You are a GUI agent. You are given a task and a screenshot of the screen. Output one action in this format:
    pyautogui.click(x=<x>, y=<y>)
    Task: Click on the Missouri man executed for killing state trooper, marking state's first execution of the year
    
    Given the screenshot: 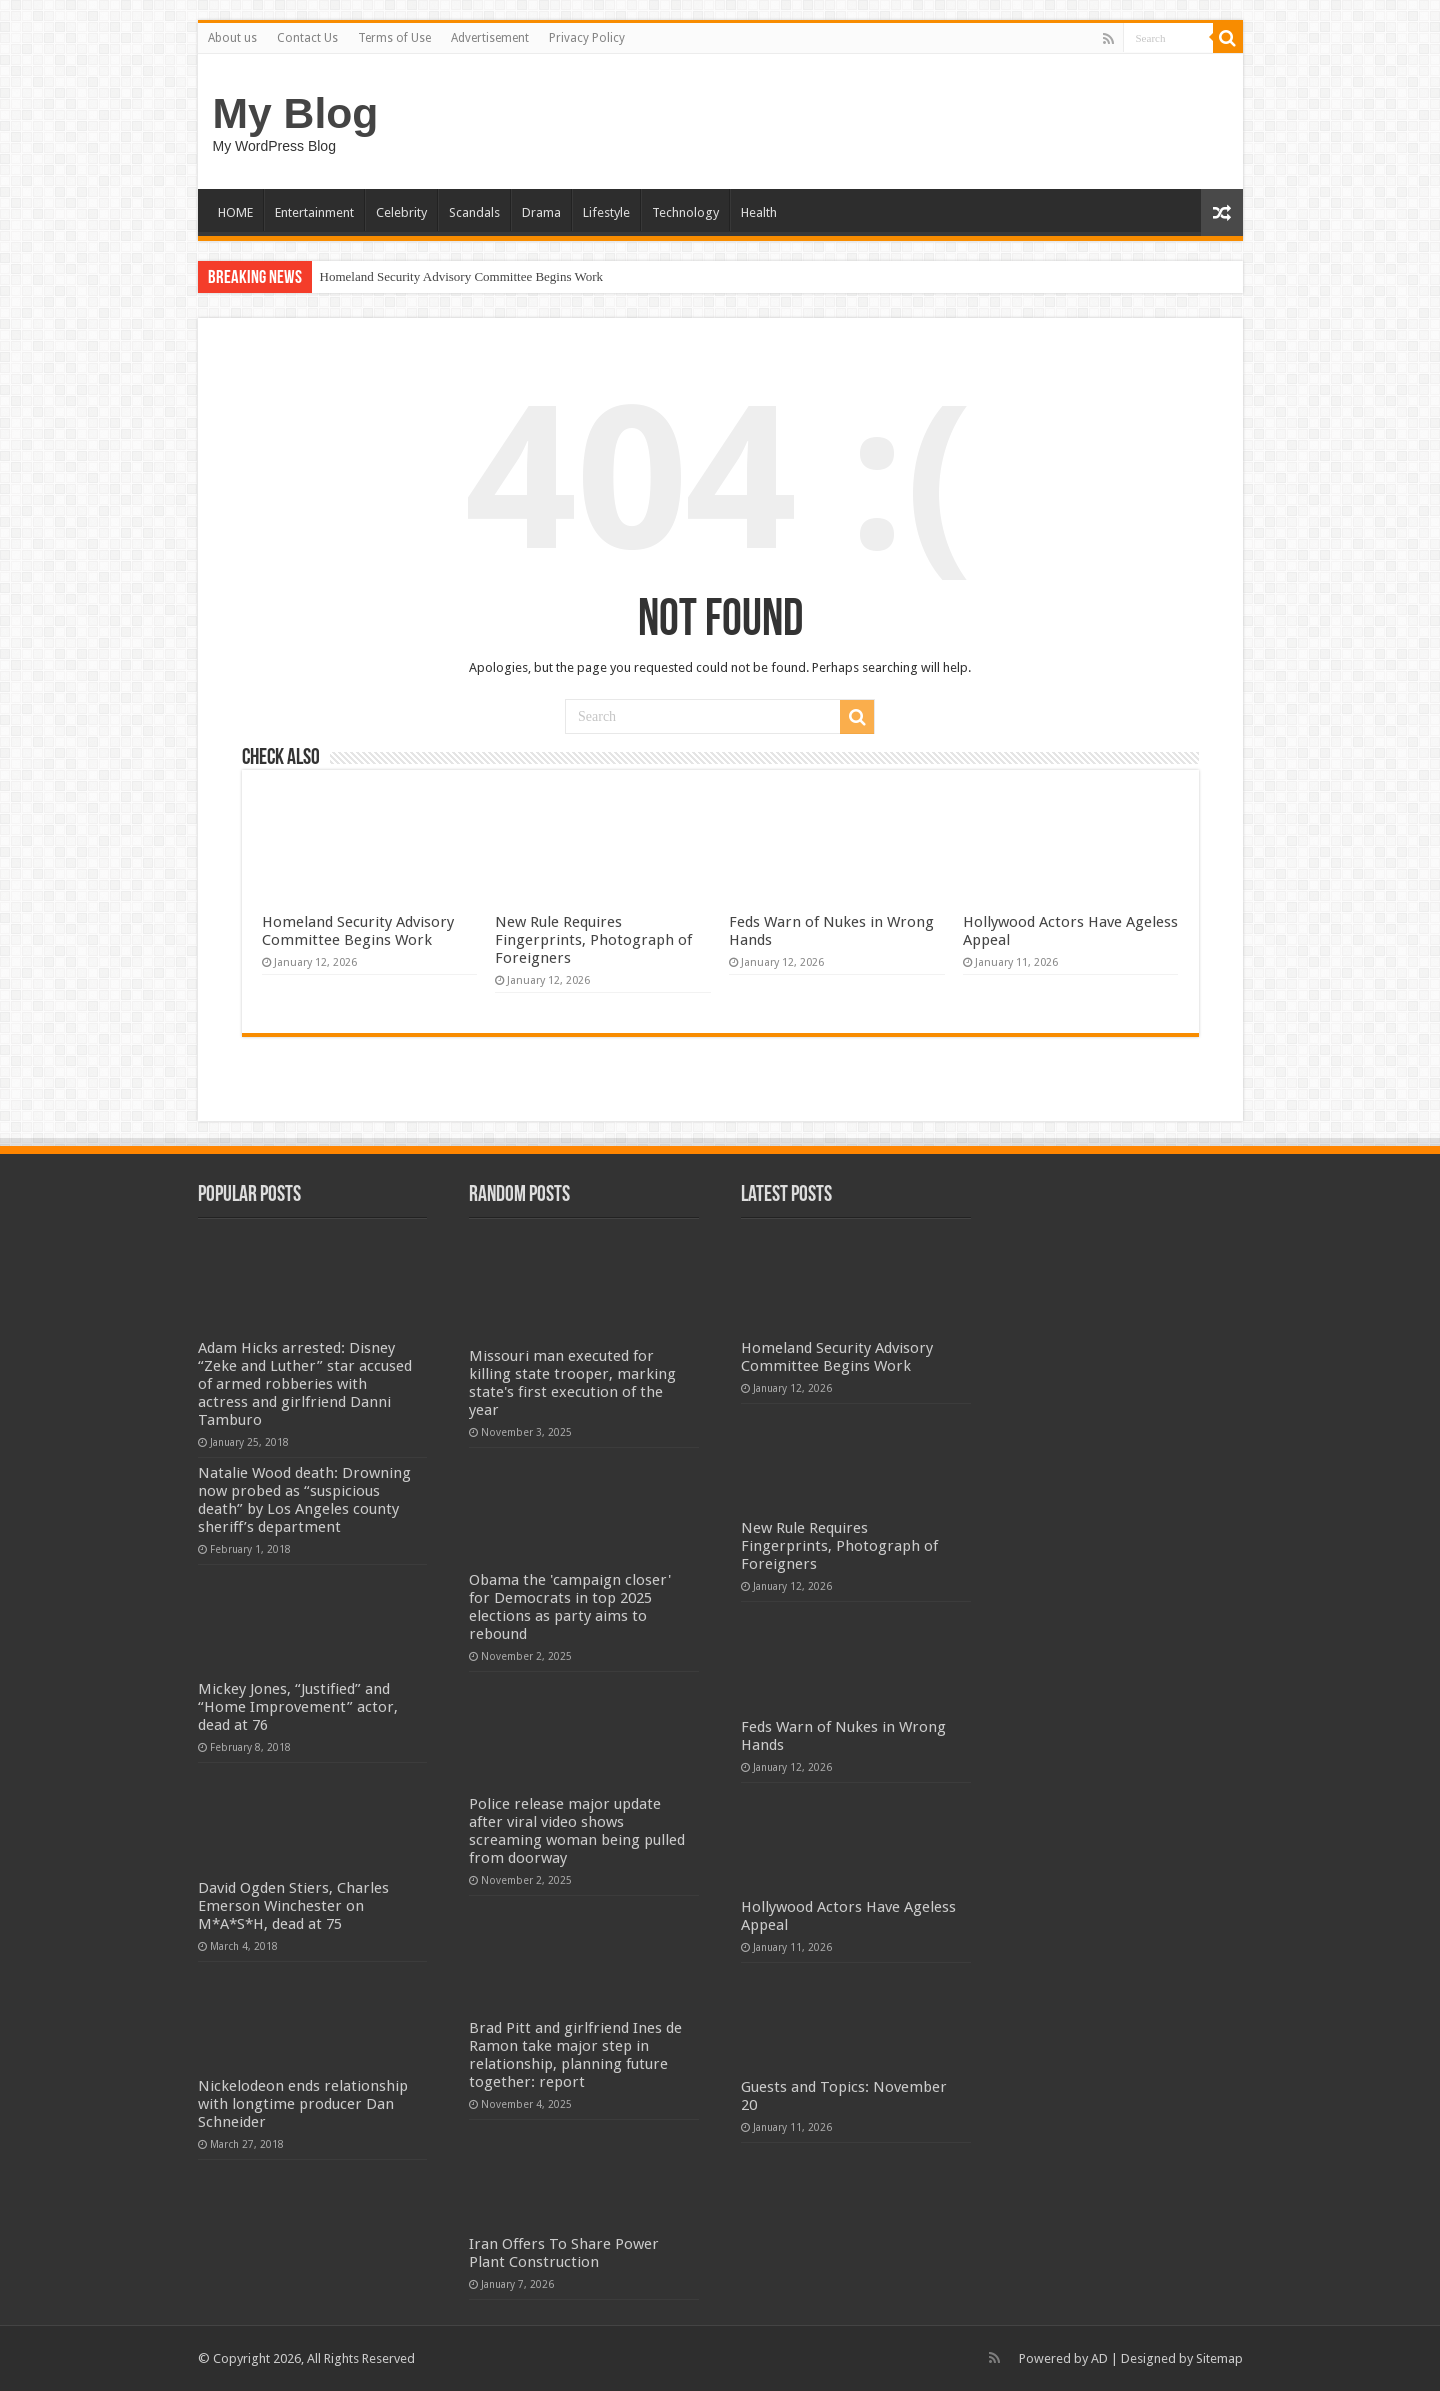 What is the action you would take?
    pyautogui.click(x=572, y=1383)
    